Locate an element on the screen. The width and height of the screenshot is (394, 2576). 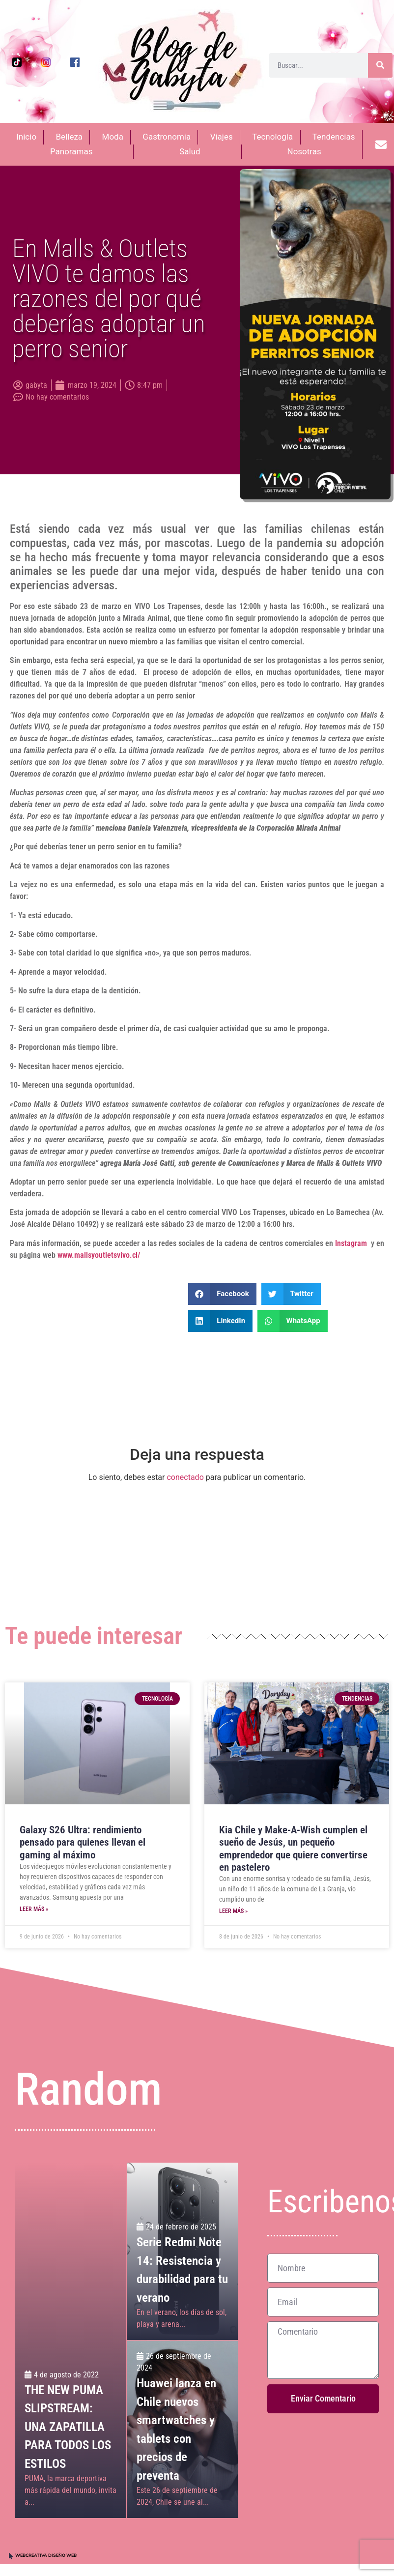
Kia Chile y Make-A-Wish cumplen el sueño de Jesús, un pequeño emprendedor que quiere convertirse en pastelero is located at coordinates (293, 1848).